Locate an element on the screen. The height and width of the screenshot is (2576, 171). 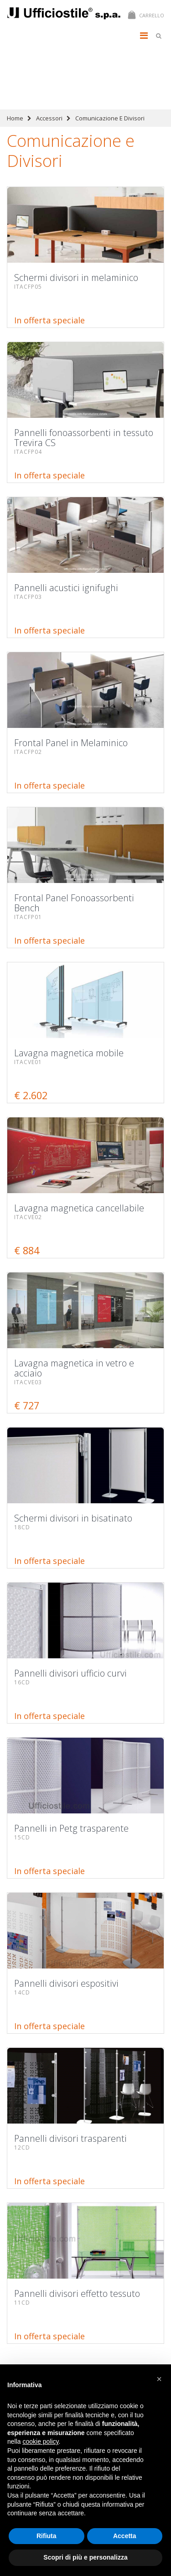
Schermi divisori in melaminico is located at coordinates (47, 59).